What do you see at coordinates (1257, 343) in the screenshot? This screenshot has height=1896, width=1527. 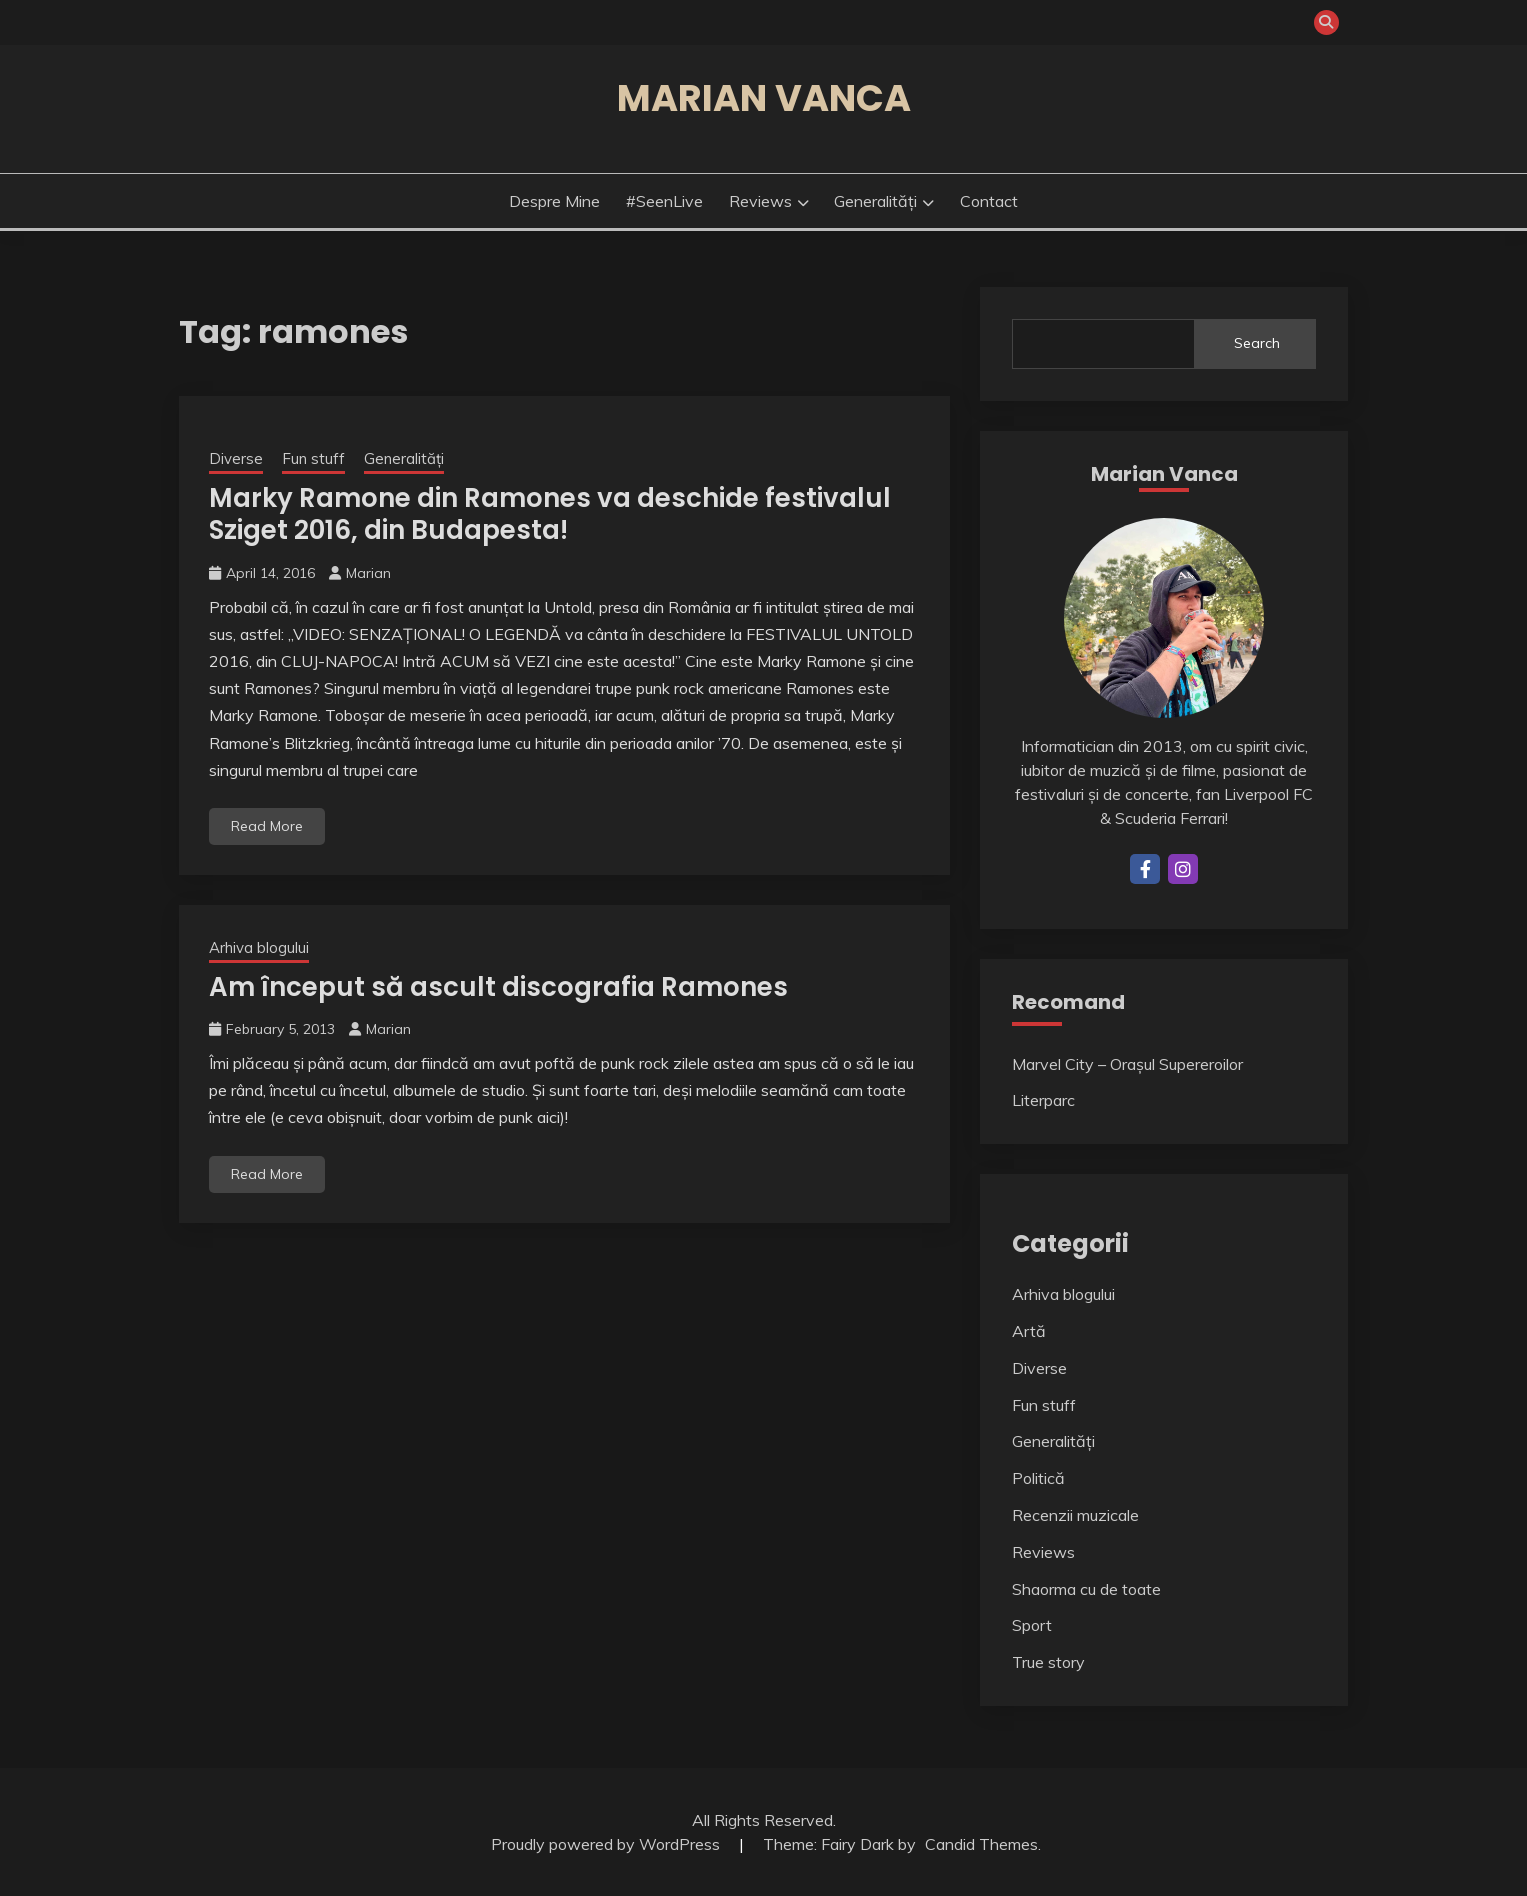 I see `Search` at bounding box center [1257, 343].